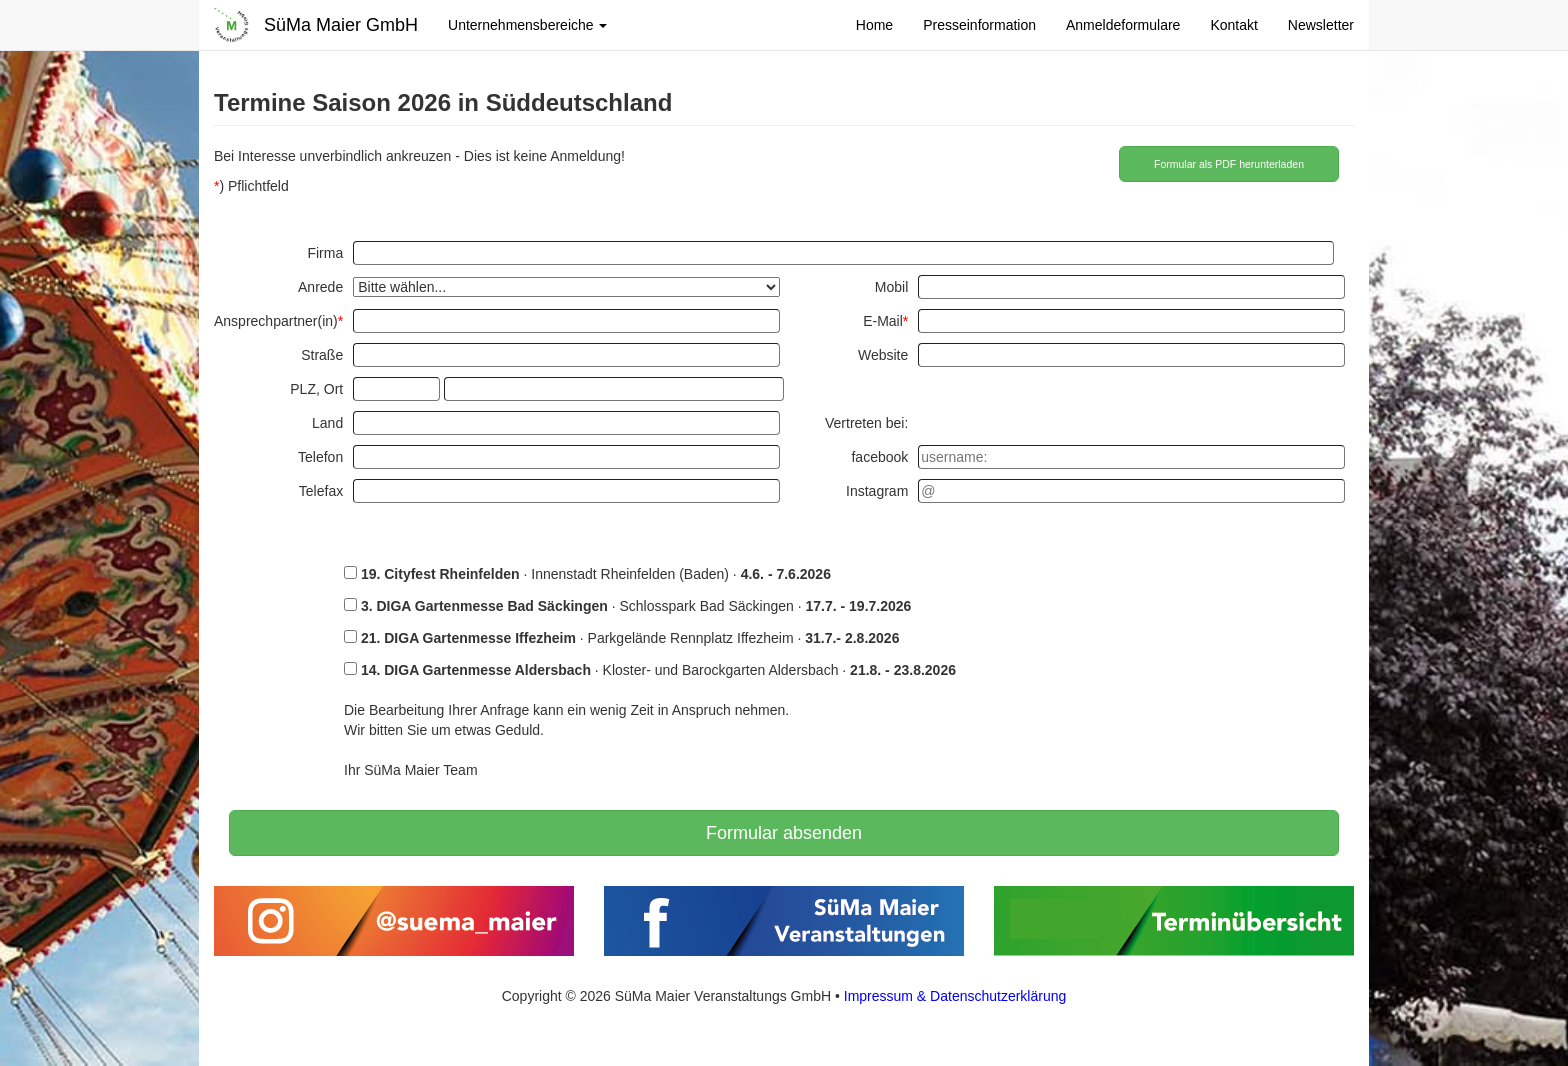 This screenshot has width=1568, height=1066. Describe the element at coordinates (627, 606) in the screenshot. I see `· Schlosspark Bad Säckingen ·` at that location.